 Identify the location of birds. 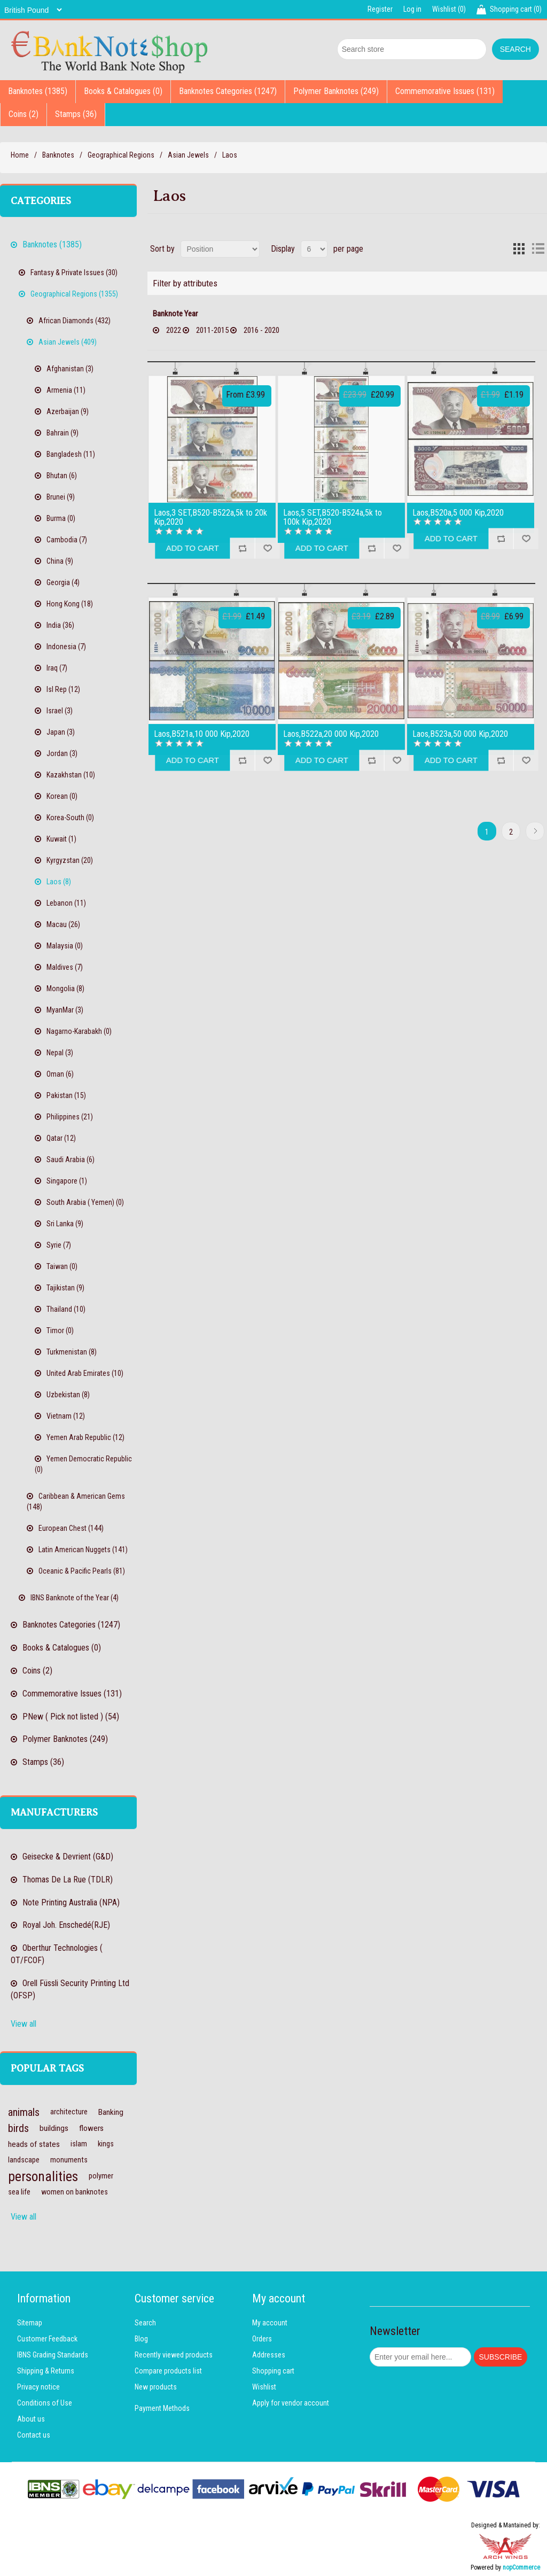
(18, 2128).